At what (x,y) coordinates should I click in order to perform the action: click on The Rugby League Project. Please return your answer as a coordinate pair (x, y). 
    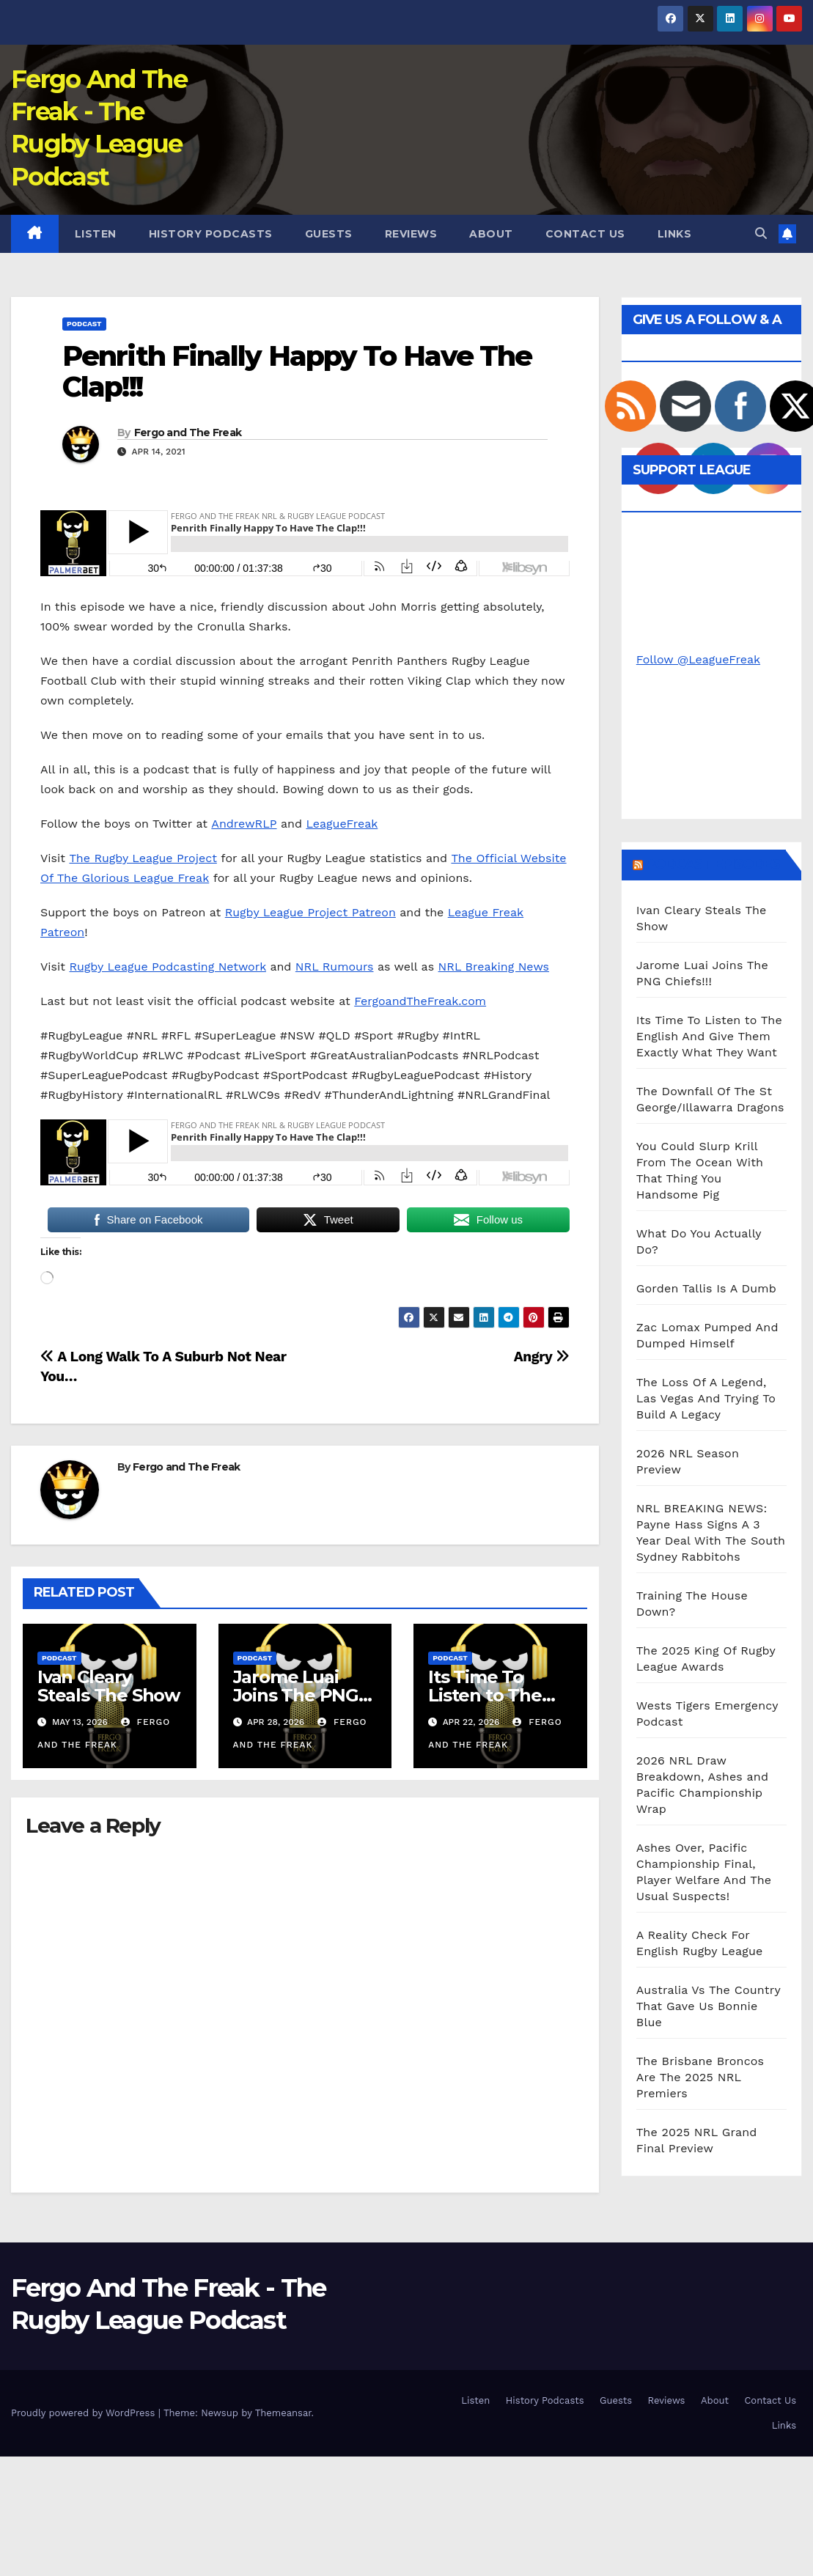
    Looking at the image, I should click on (142, 858).